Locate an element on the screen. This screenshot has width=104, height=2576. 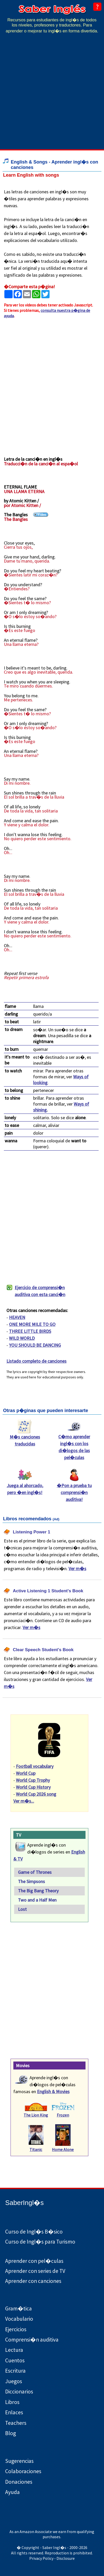
Ejercicios is located at coordinates (15, 2329).